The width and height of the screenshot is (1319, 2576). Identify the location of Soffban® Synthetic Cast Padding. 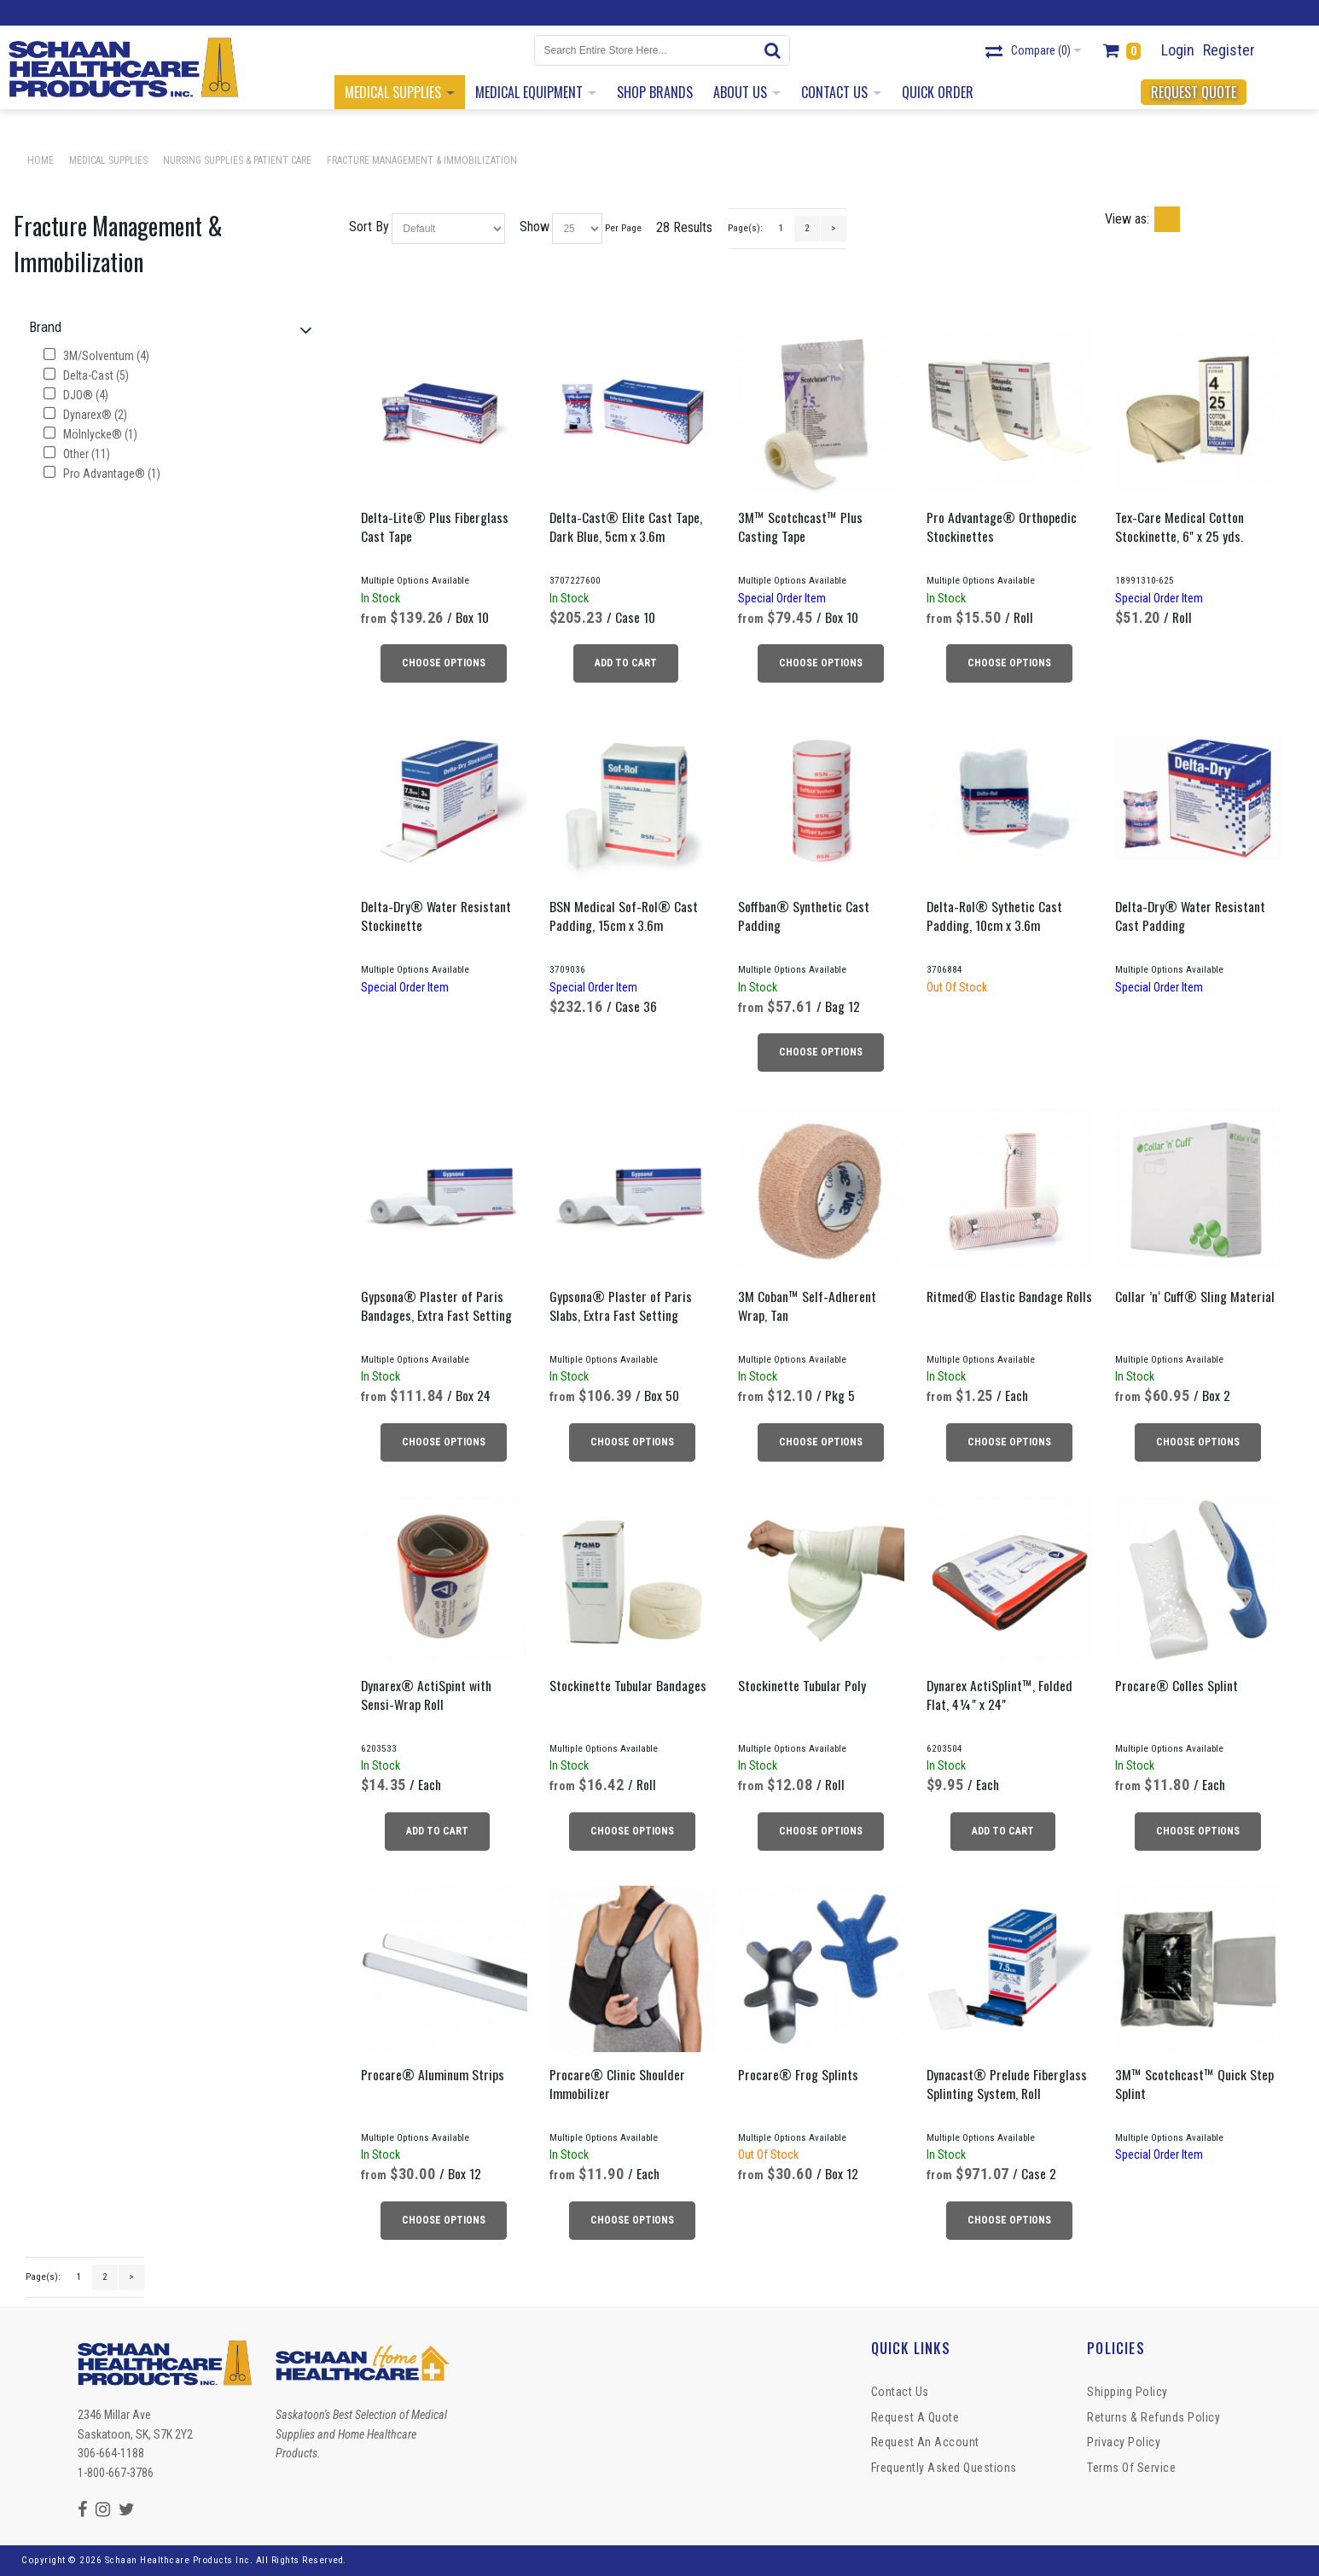
(803, 915).